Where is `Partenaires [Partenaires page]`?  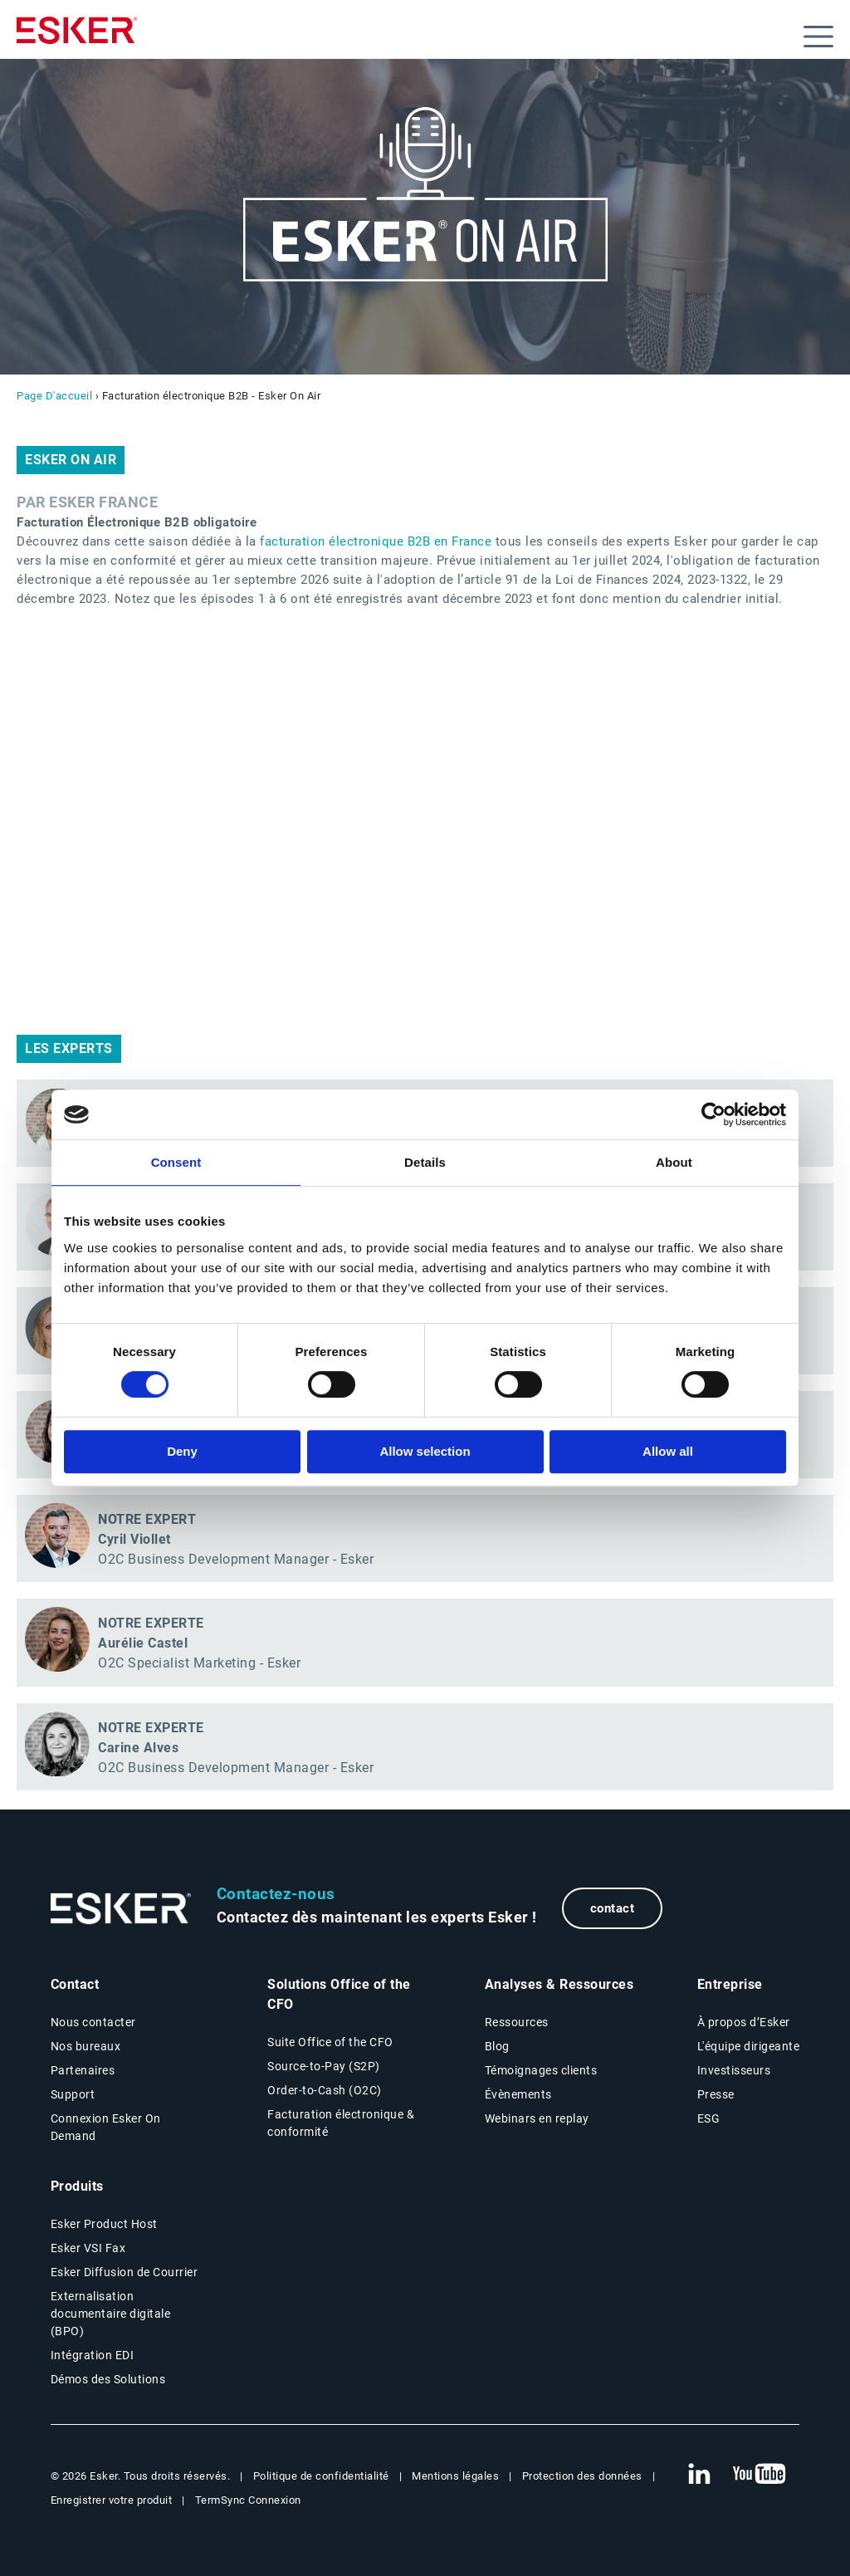 Partenaires [Partenaires page] is located at coordinates (83, 2070).